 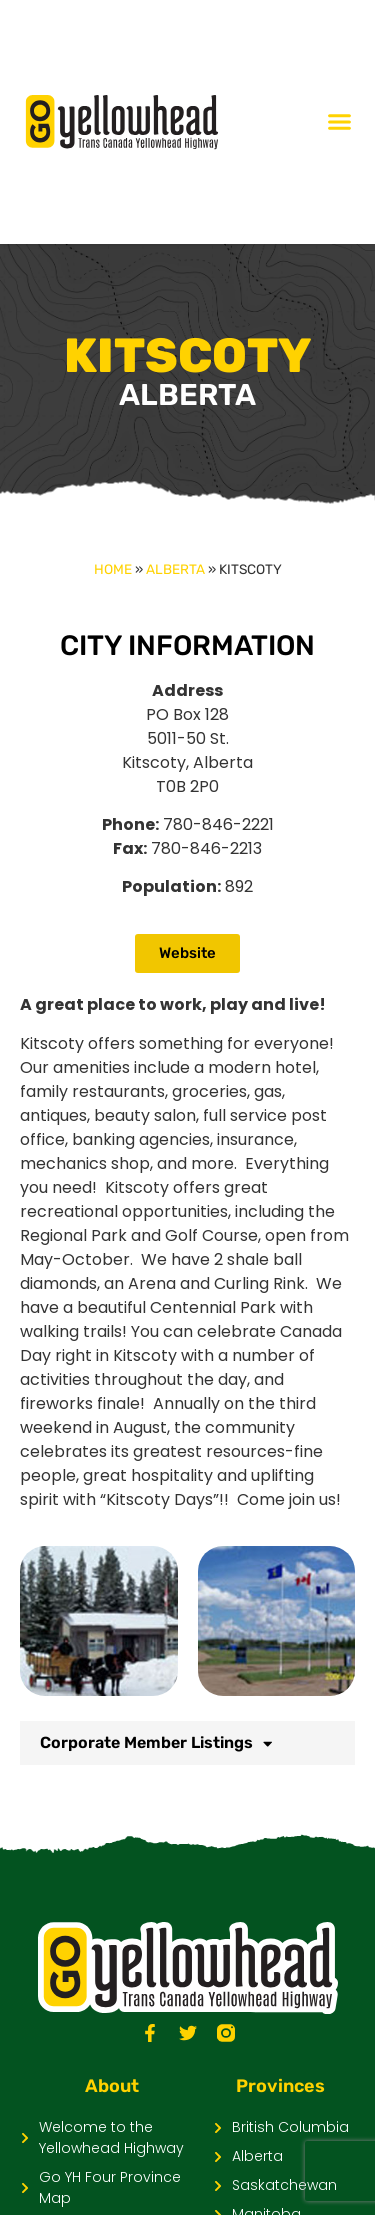 What do you see at coordinates (175, 569) in the screenshot?
I see `Alberta` at bounding box center [175, 569].